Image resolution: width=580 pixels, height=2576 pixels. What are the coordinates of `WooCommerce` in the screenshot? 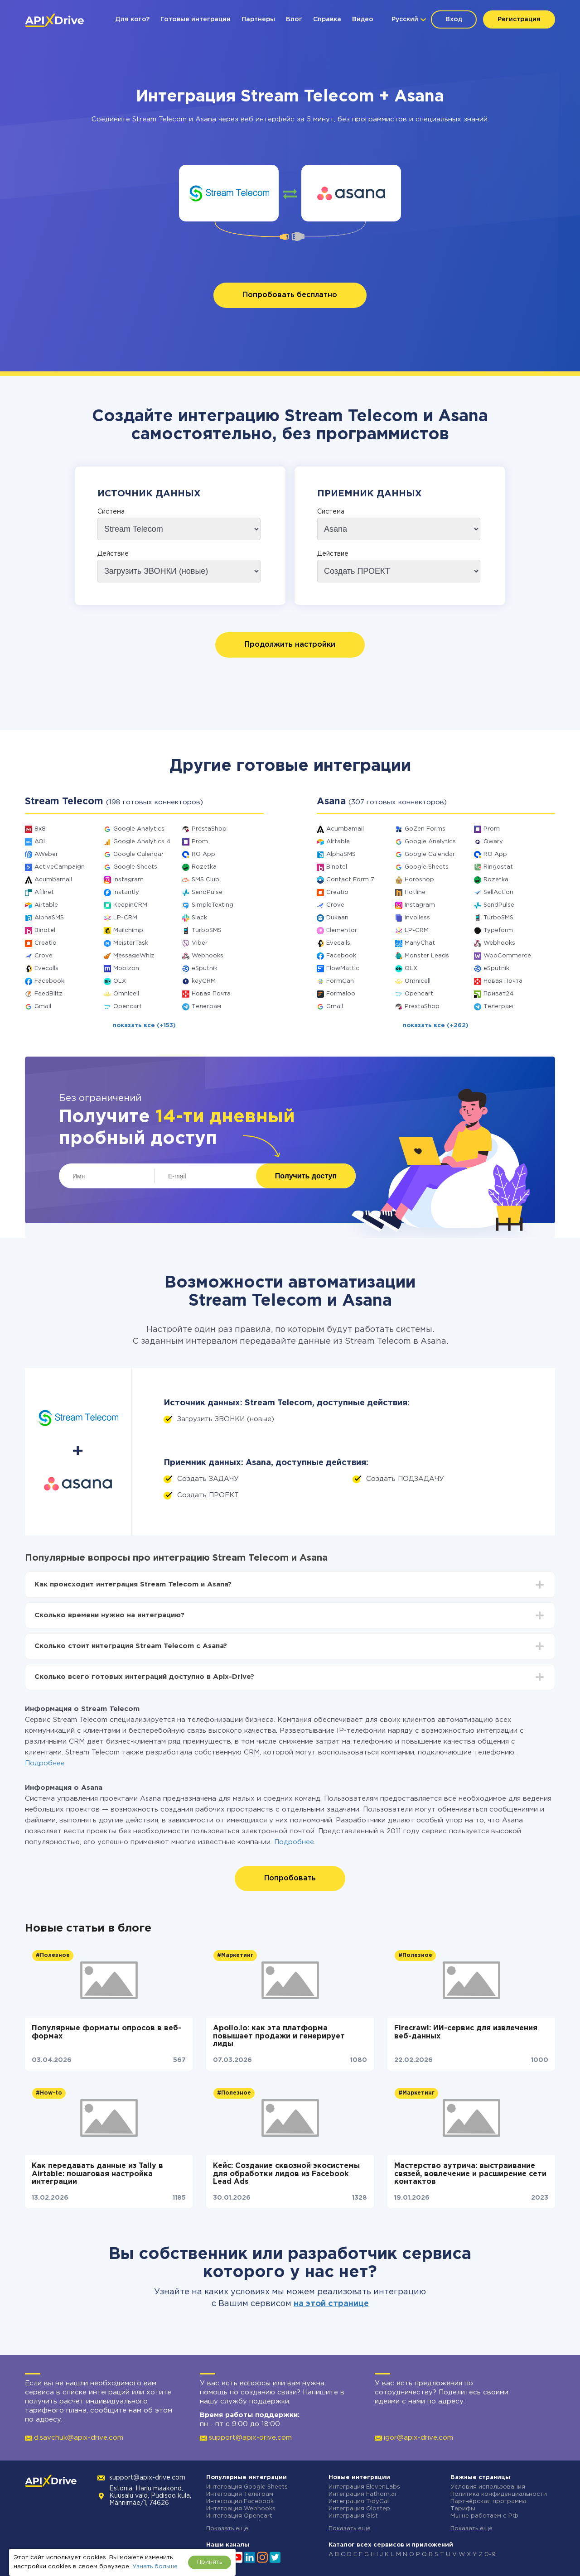 It's located at (507, 955).